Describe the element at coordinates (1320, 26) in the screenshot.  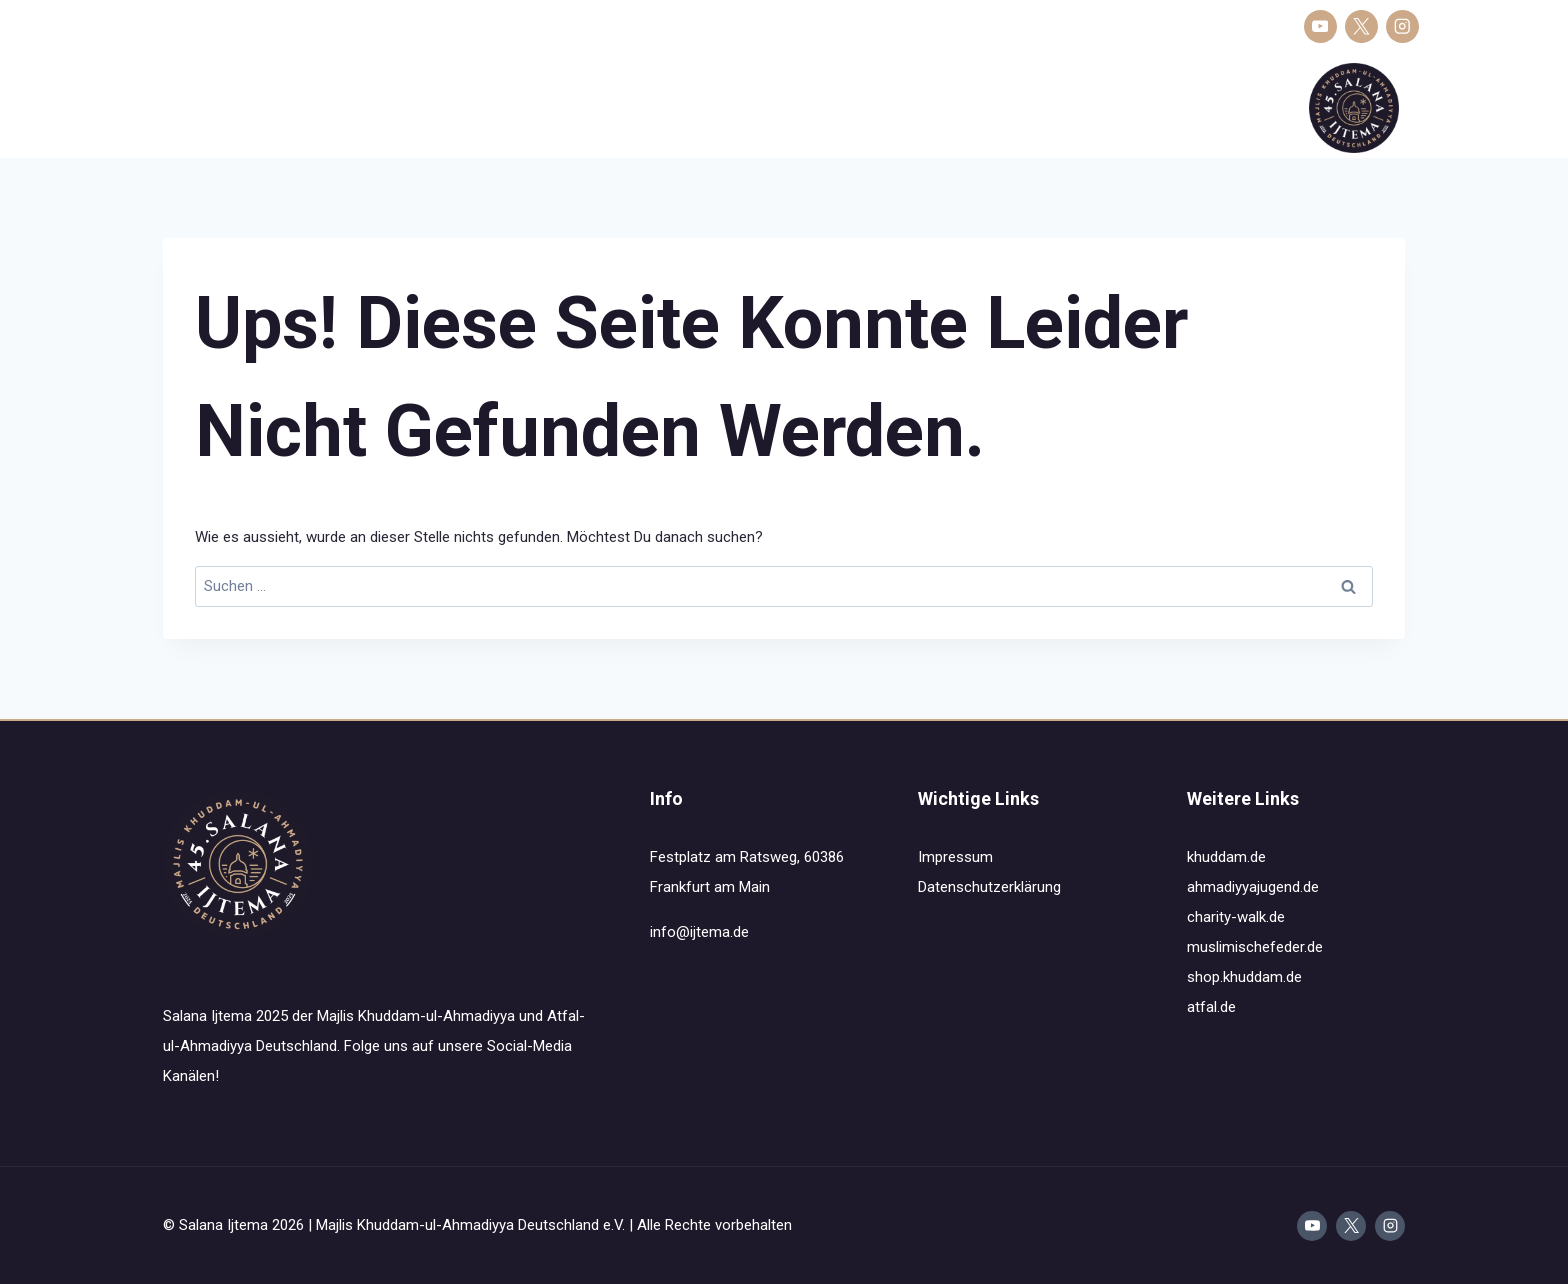
I see `[YouTube]` at that location.